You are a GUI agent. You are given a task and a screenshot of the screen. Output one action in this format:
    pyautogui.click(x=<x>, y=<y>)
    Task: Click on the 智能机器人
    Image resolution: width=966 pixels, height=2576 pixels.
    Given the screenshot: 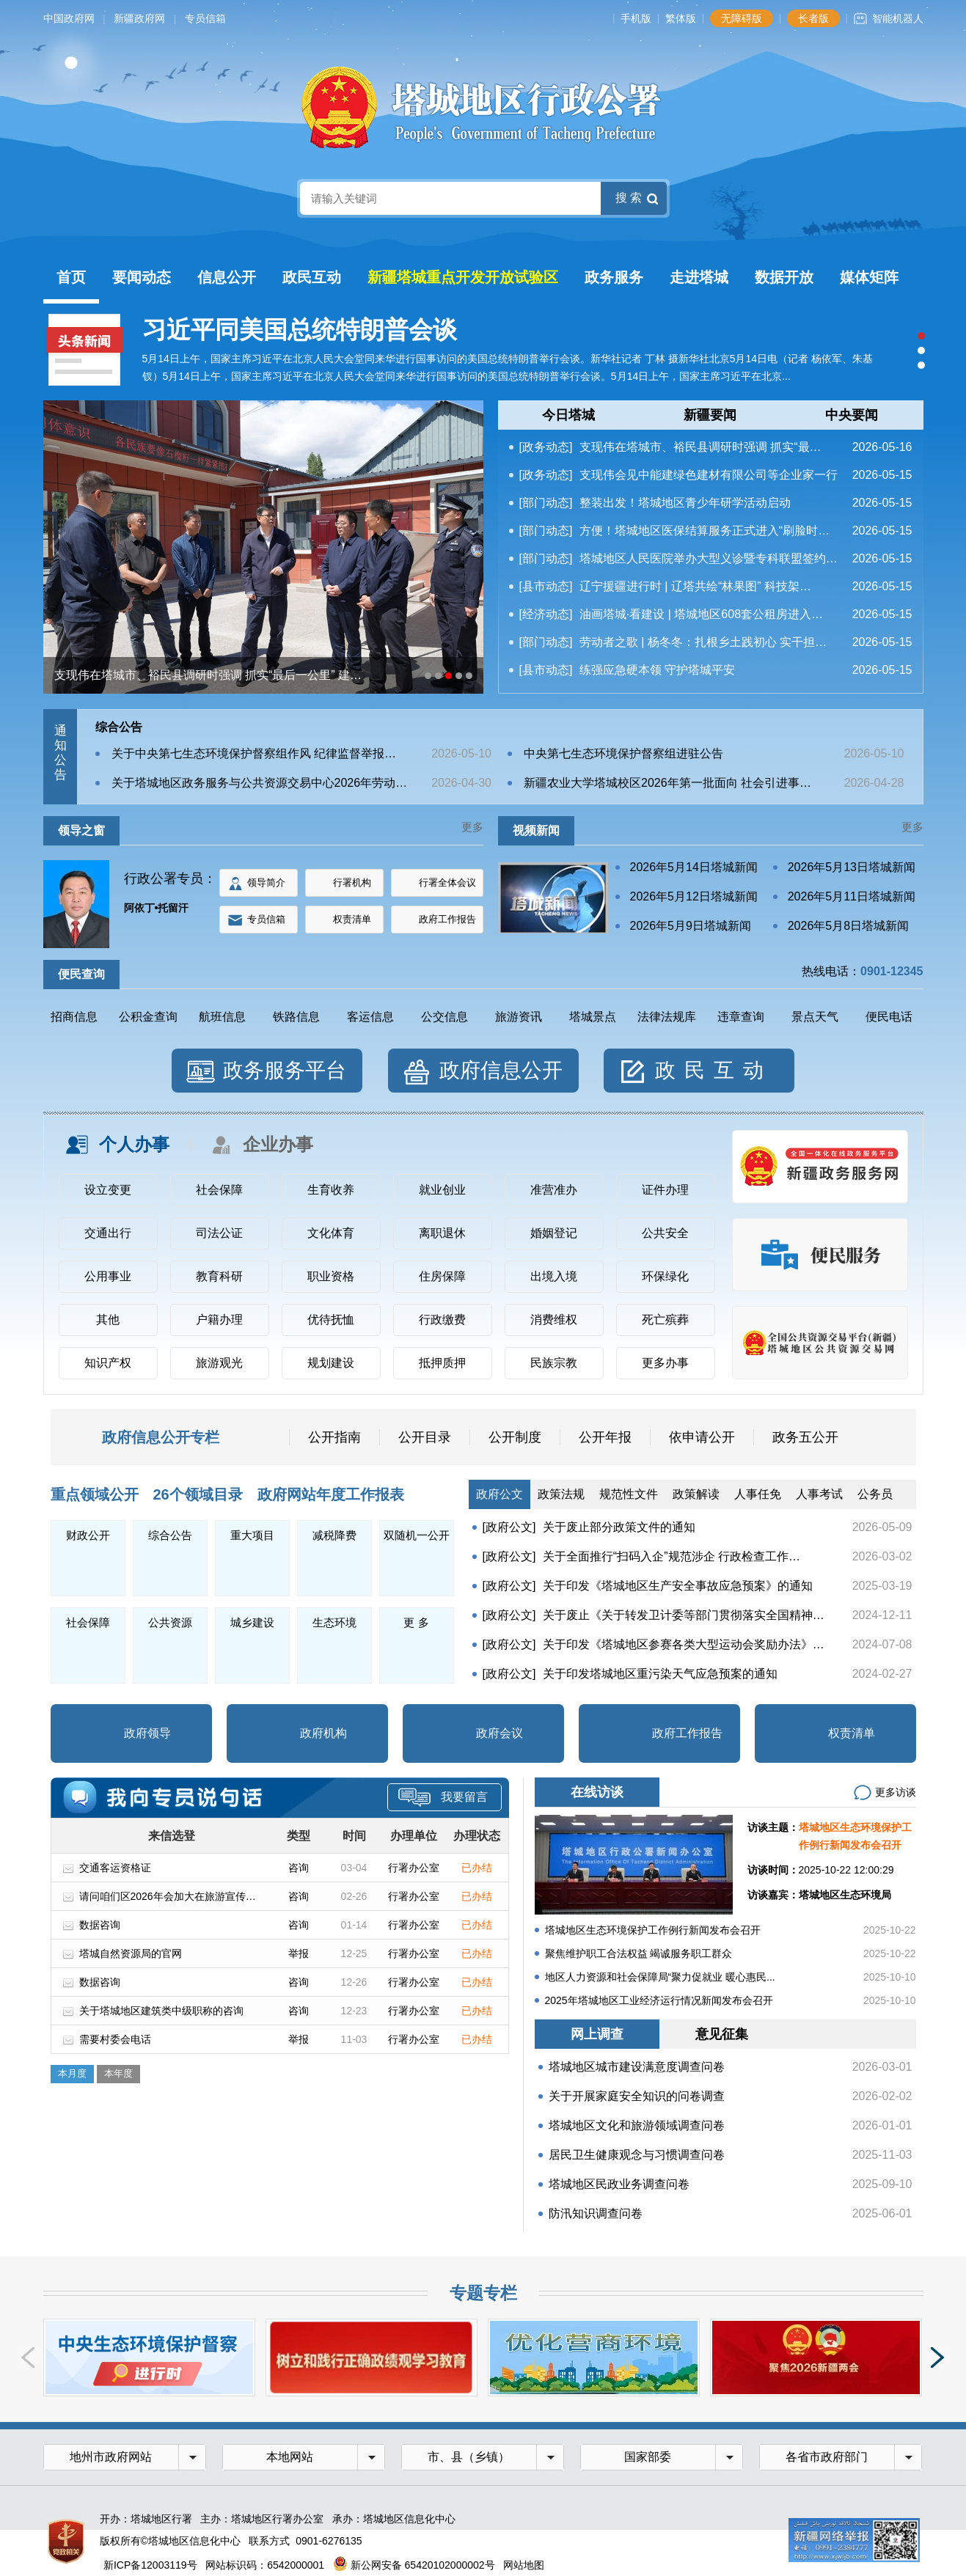 What is the action you would take?
    pyautogui.click(x=897, y=18)
    